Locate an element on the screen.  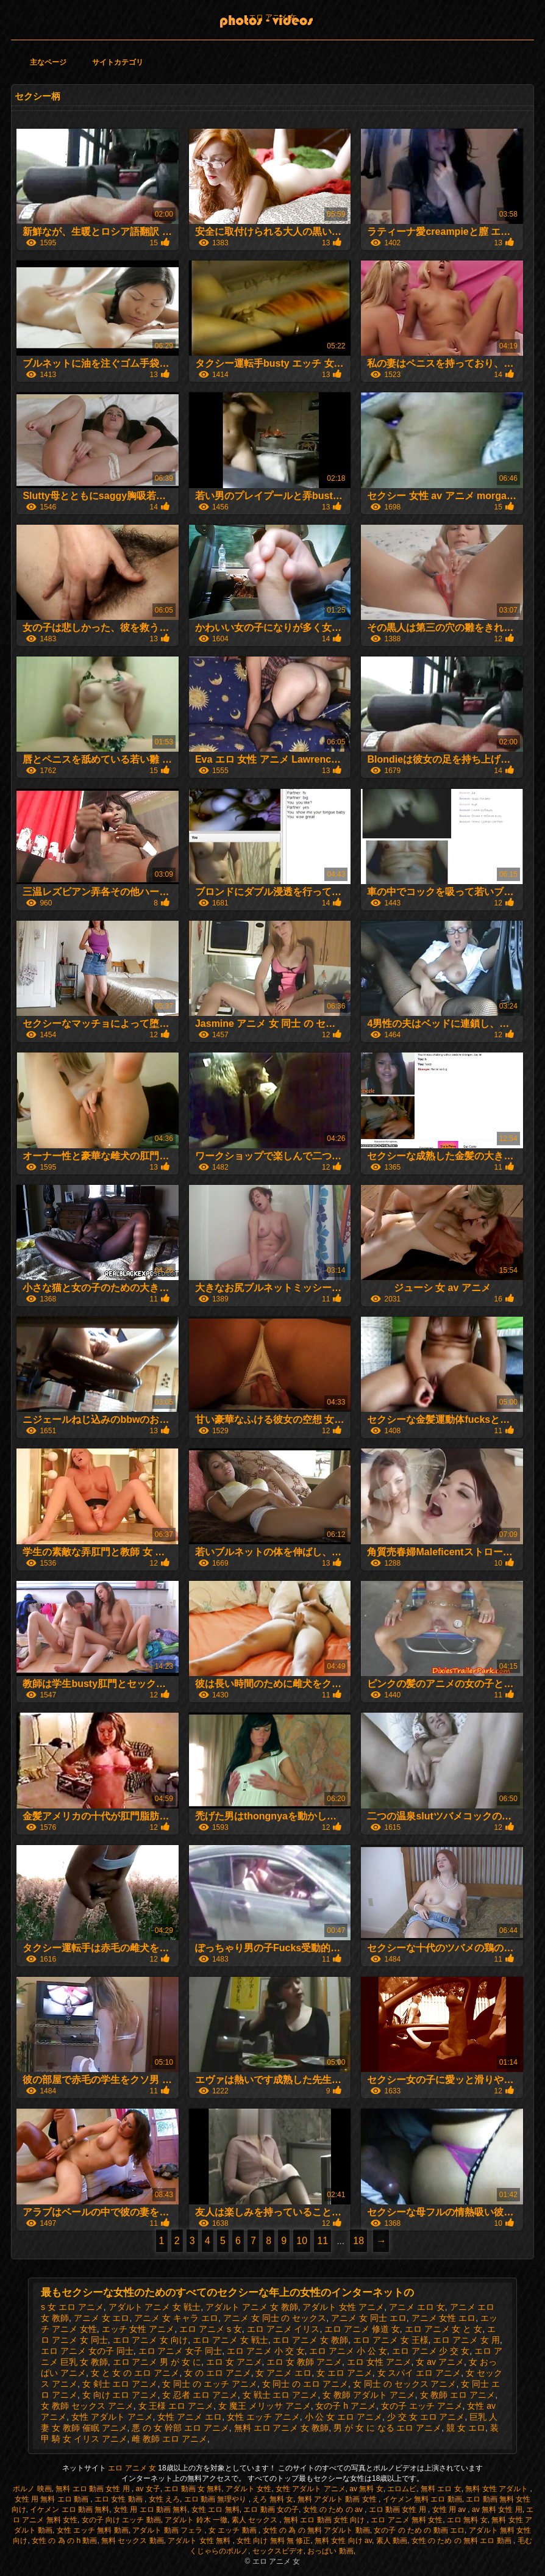
小 公 女 エロ アニメ is located at coordinates (344, 2417).